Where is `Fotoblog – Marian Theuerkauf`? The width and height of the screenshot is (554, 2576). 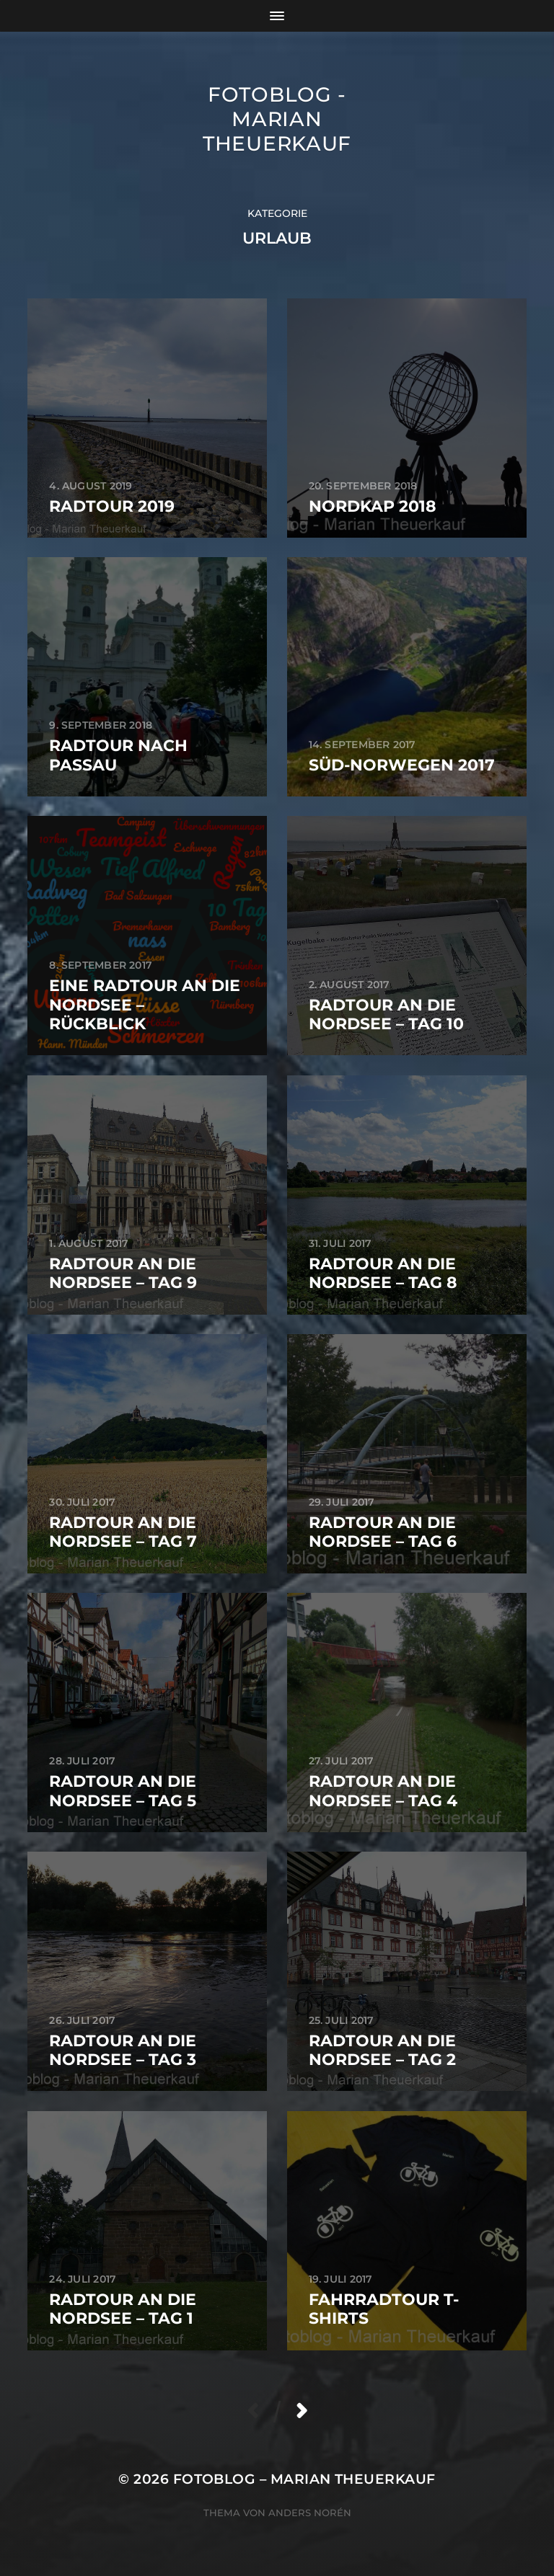 Fotoblog – Marian Theuerkauf is located at coordinates (304, 2479).